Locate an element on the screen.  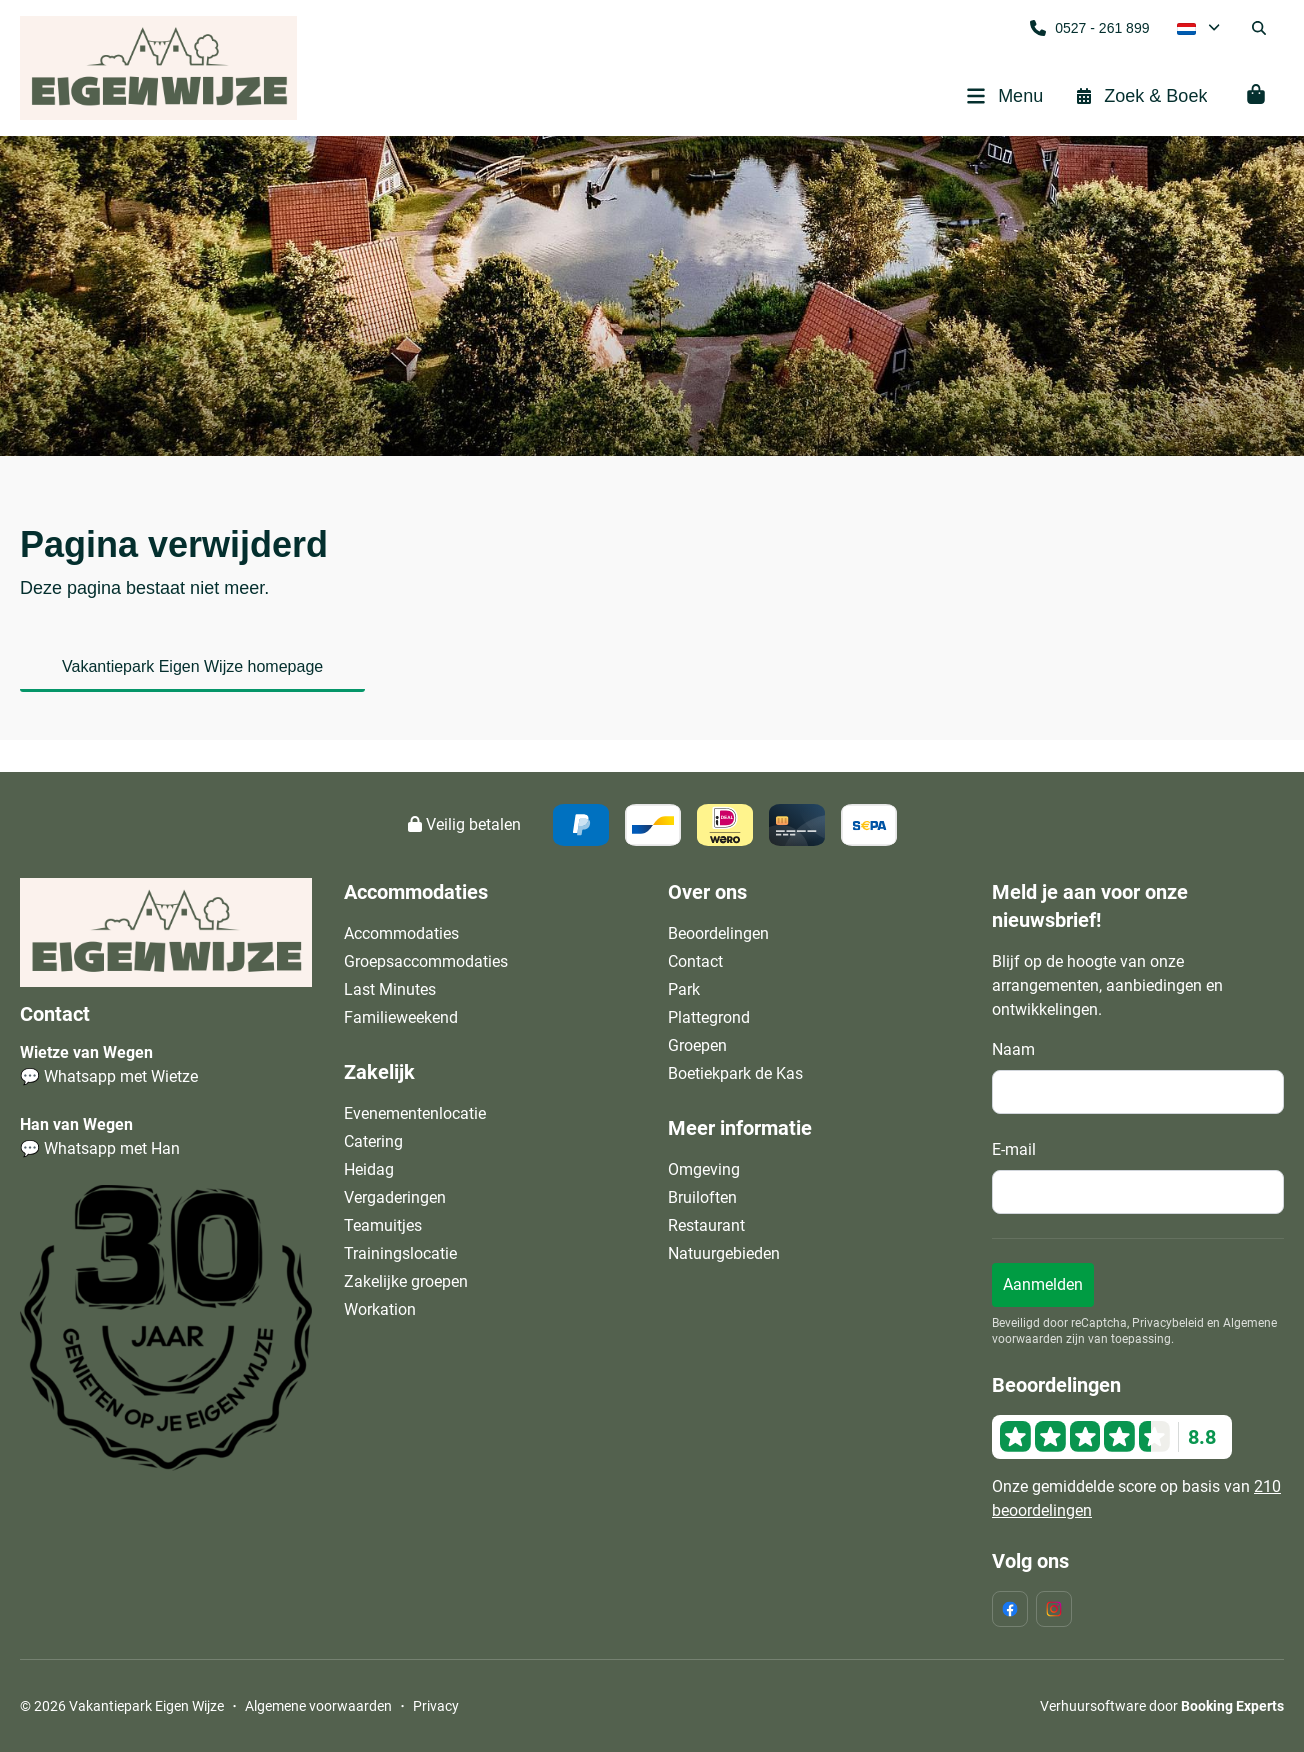
Evenementenlocatie is located at coordinates (415, 1113).